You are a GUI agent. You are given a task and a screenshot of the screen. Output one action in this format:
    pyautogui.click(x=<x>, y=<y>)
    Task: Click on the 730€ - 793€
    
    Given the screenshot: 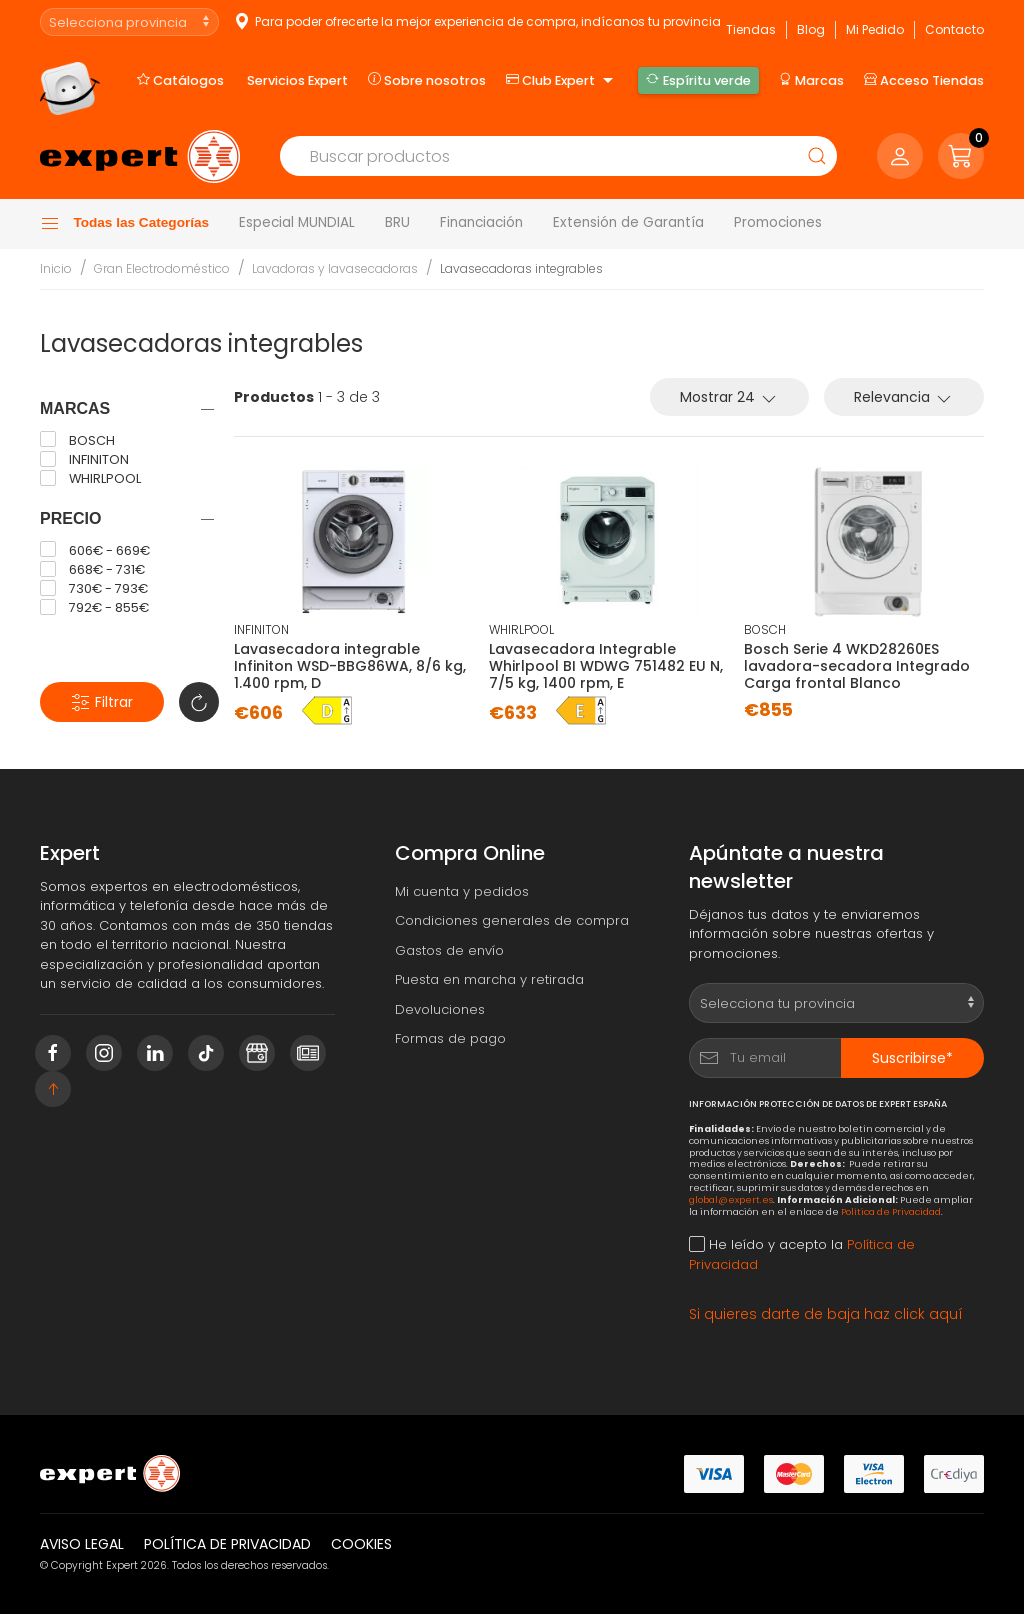 What is the action you would take?
    pyautogui.click(x=94, y=589)
    